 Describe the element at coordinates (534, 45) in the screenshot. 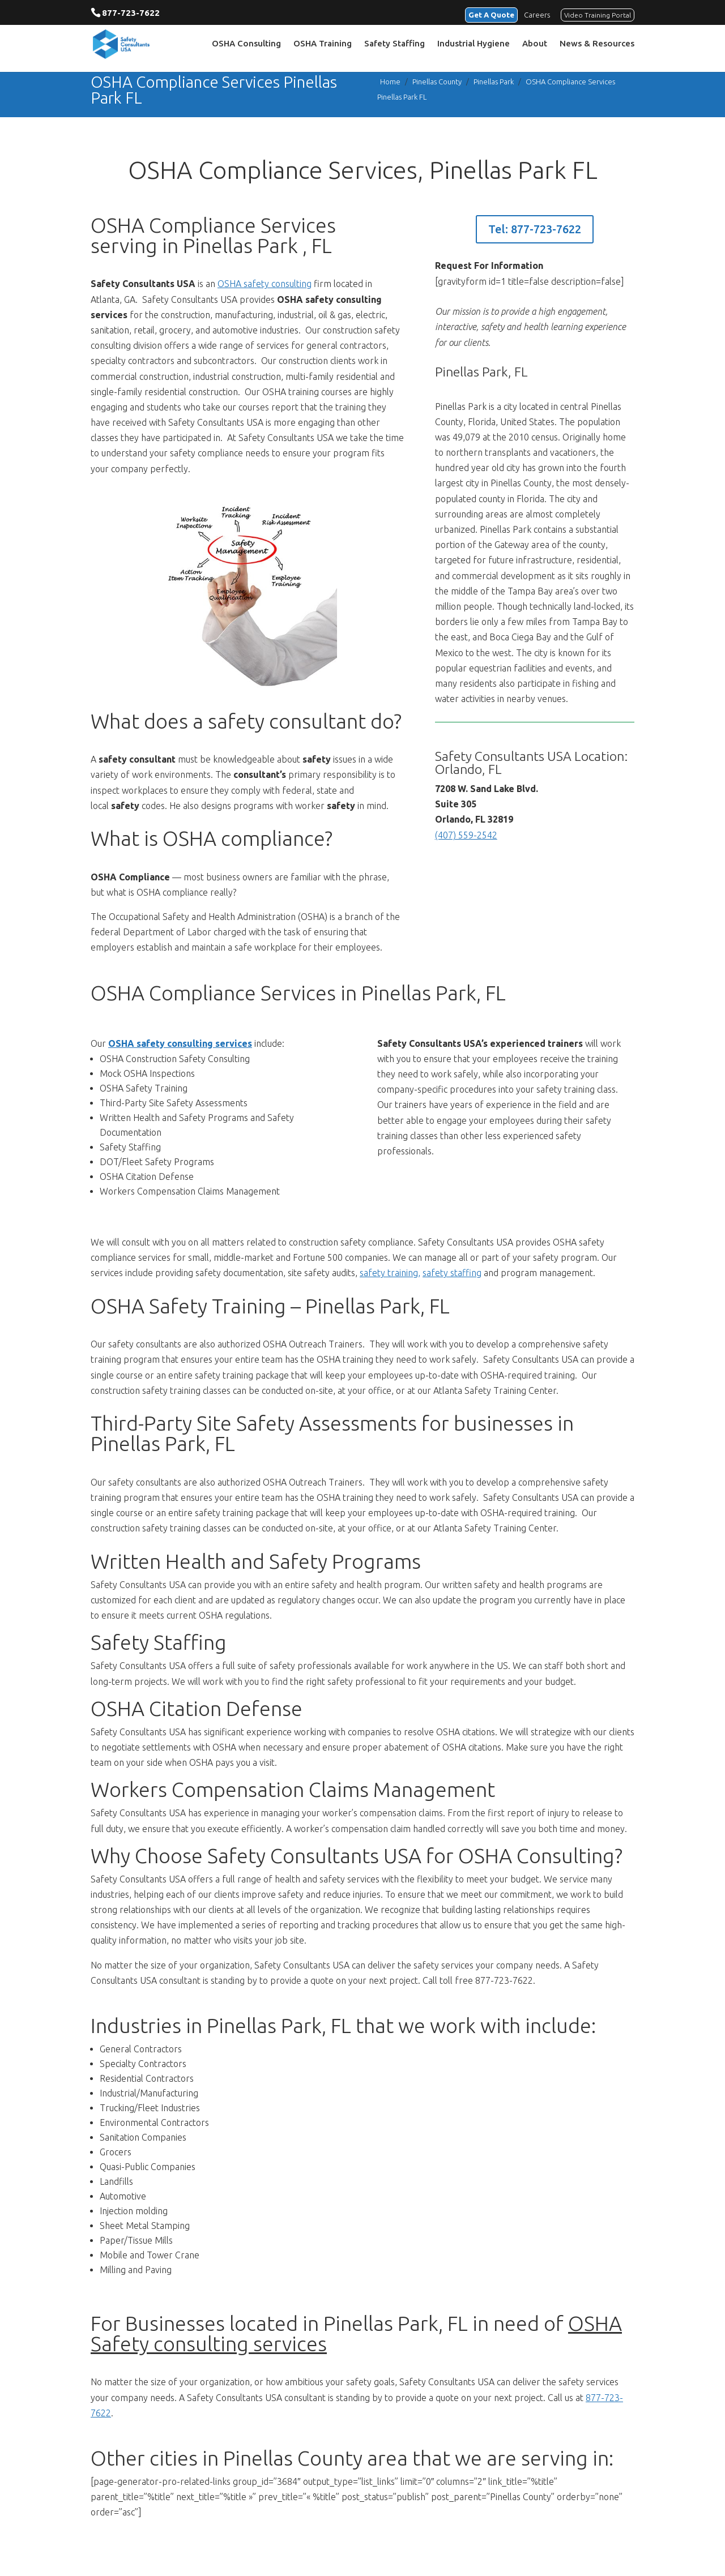

I see `About` at that location.